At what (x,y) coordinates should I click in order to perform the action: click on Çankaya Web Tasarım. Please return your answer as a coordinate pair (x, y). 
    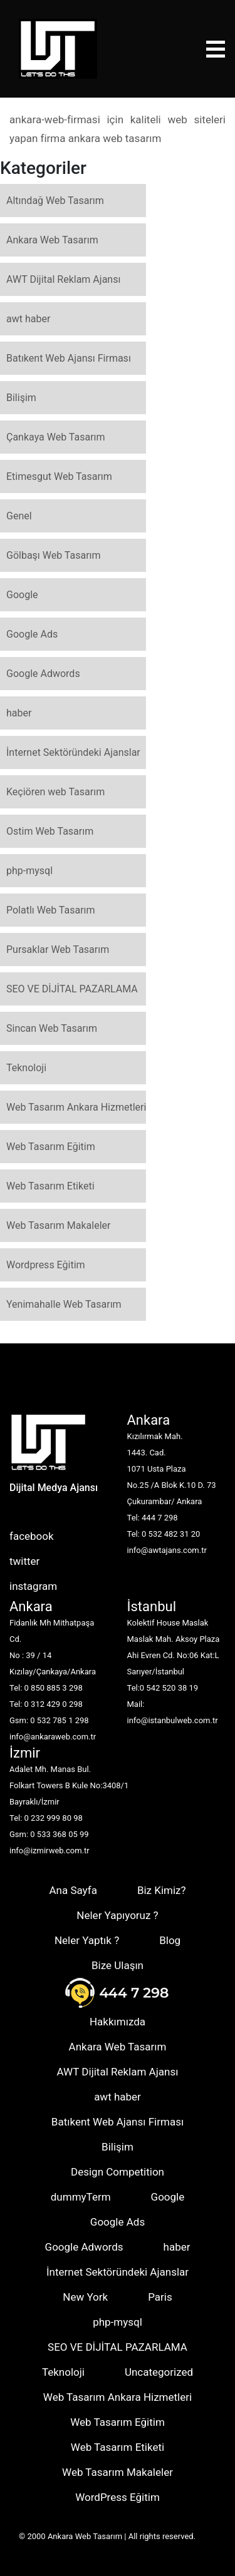
    Looking at the image, I should click on (55, 437).